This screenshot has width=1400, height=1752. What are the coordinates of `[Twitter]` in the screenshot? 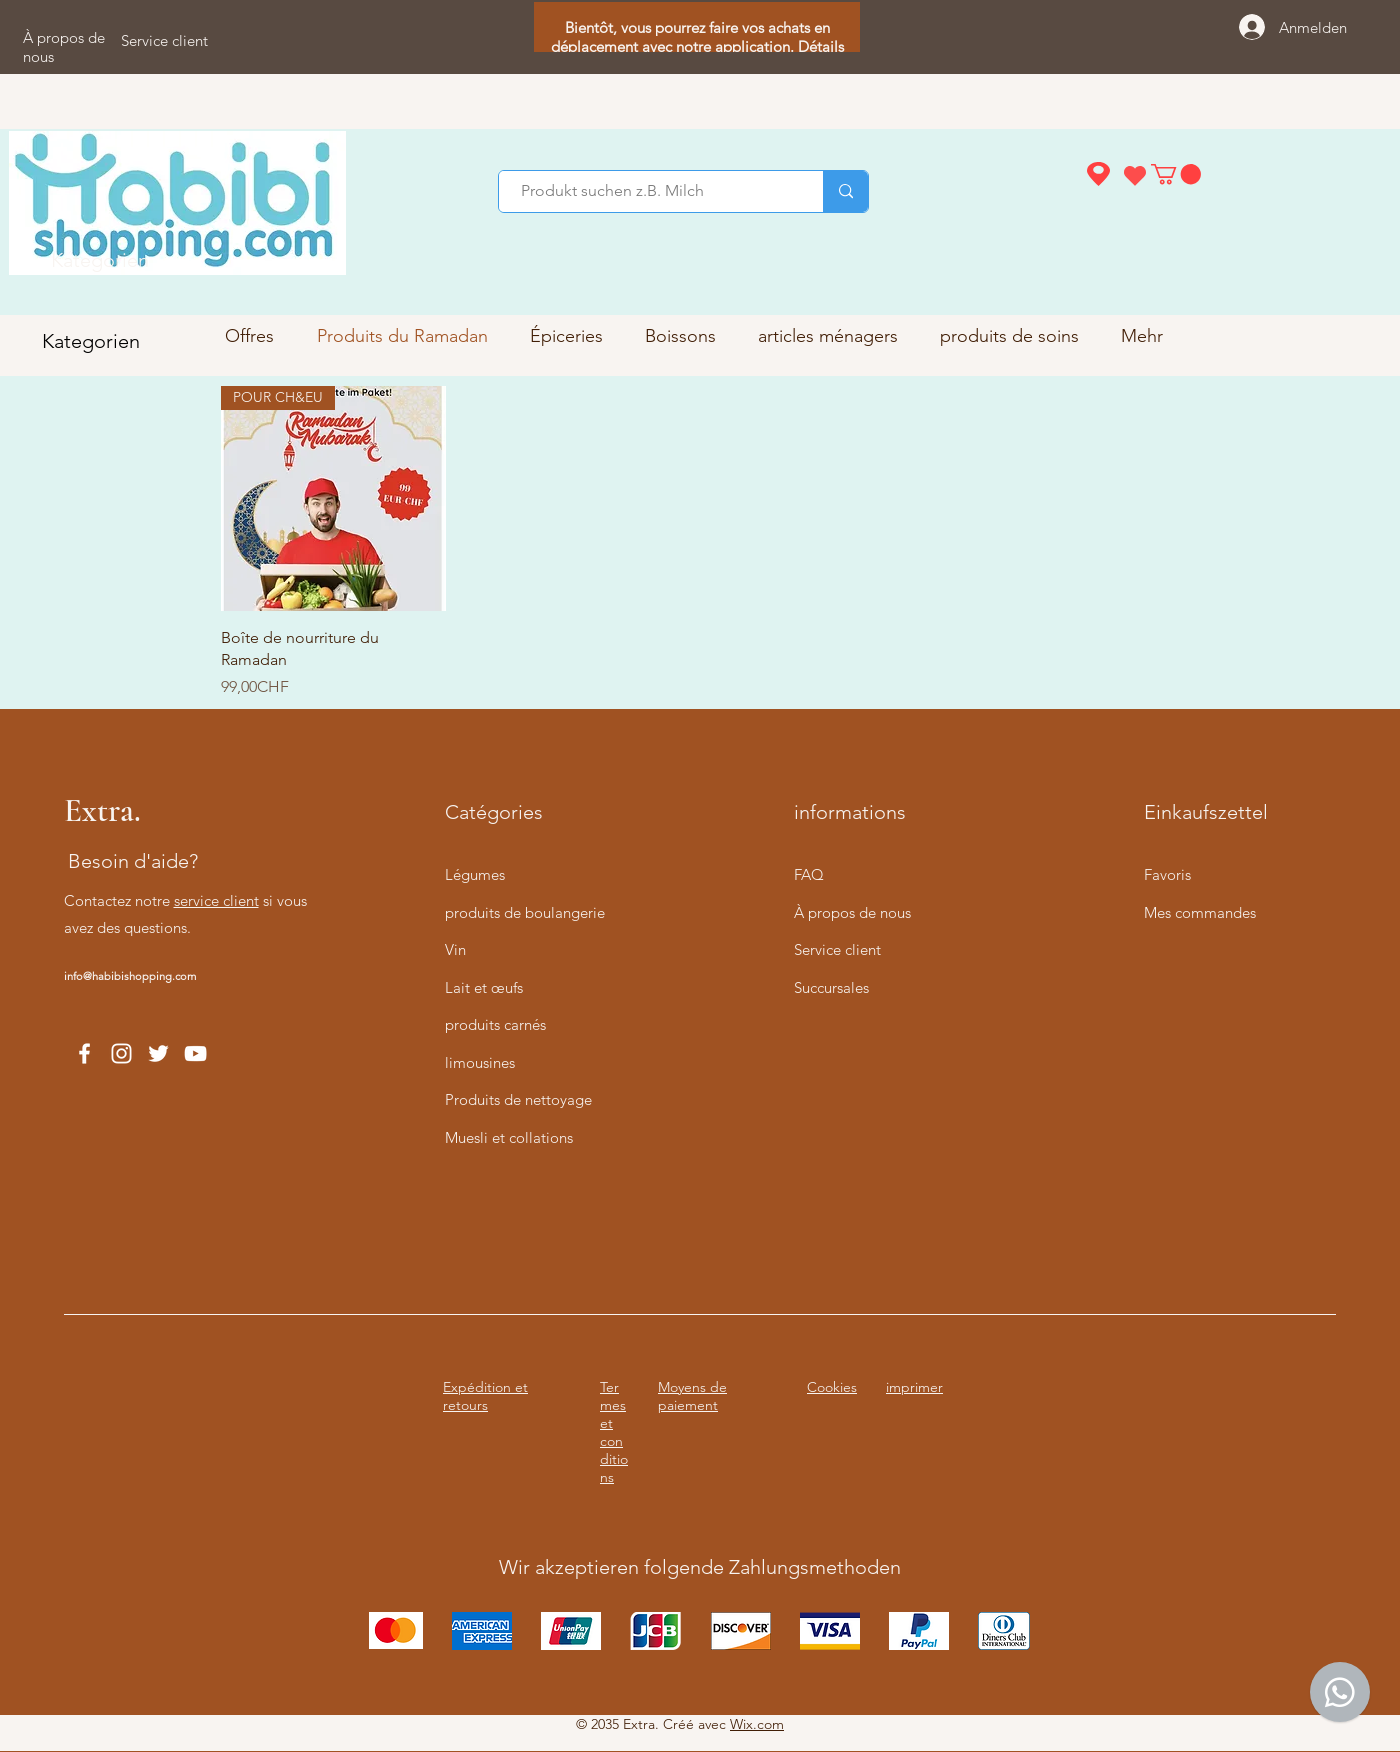 It's located at (158, 1053).